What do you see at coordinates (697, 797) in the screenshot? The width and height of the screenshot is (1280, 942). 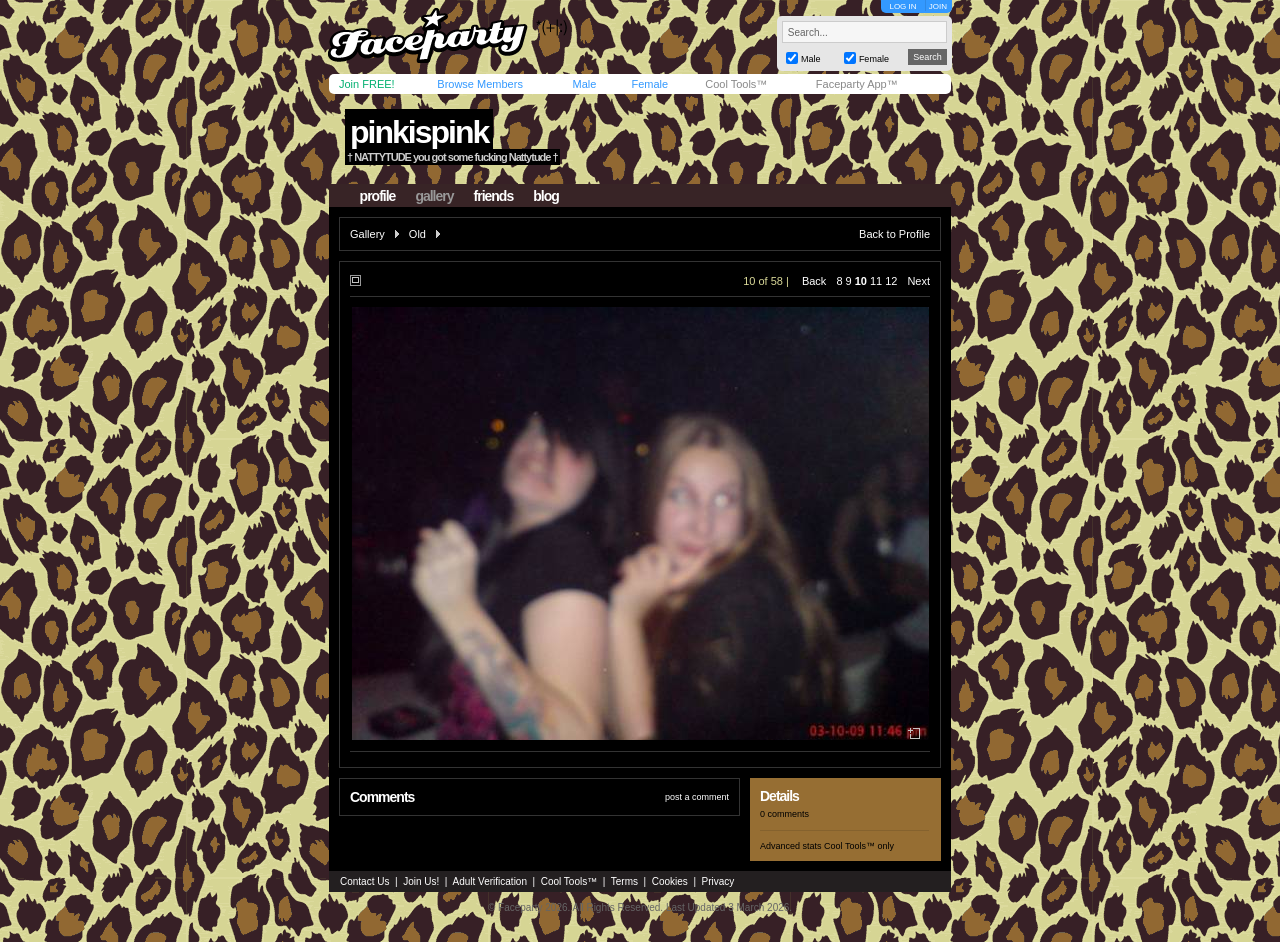 I see `post a comment` at bounding box center [697, 797].